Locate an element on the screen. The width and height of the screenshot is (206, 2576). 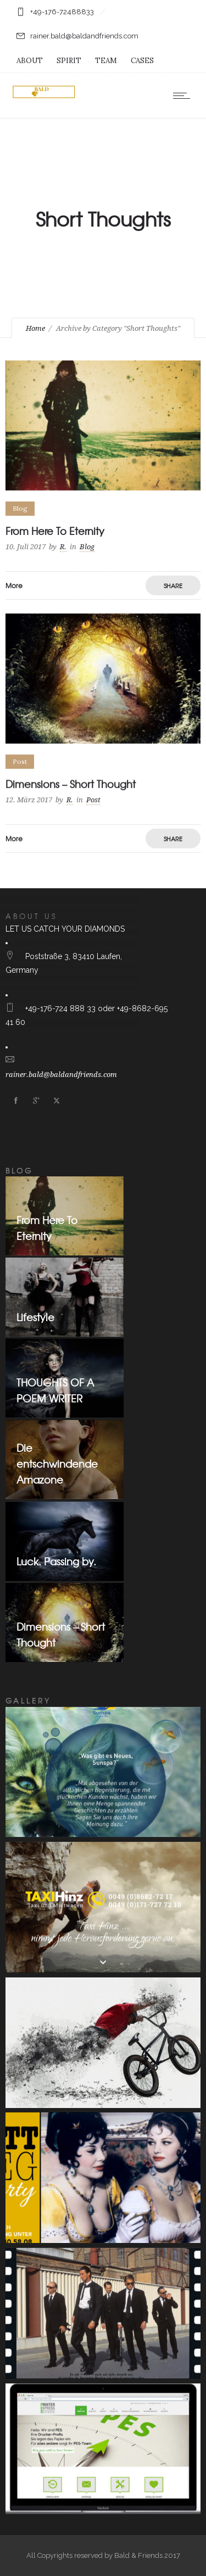
Luck. Passing by. is located at coordinates (56, 1561).